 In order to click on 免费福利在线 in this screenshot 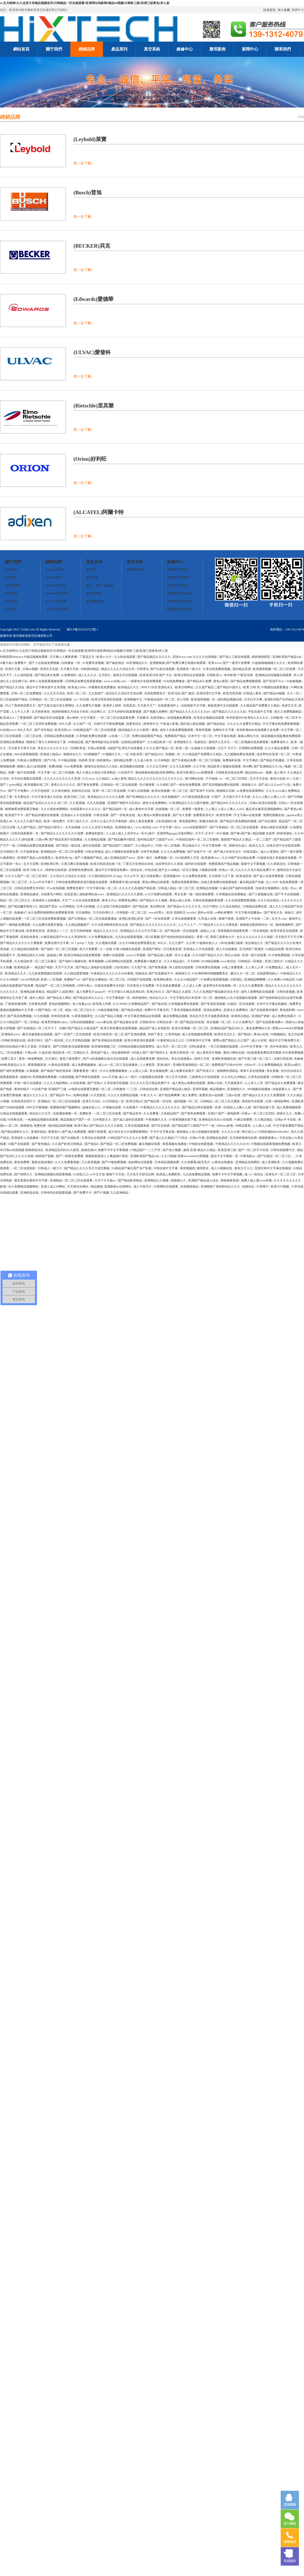, I will do `click(231, 760)`.